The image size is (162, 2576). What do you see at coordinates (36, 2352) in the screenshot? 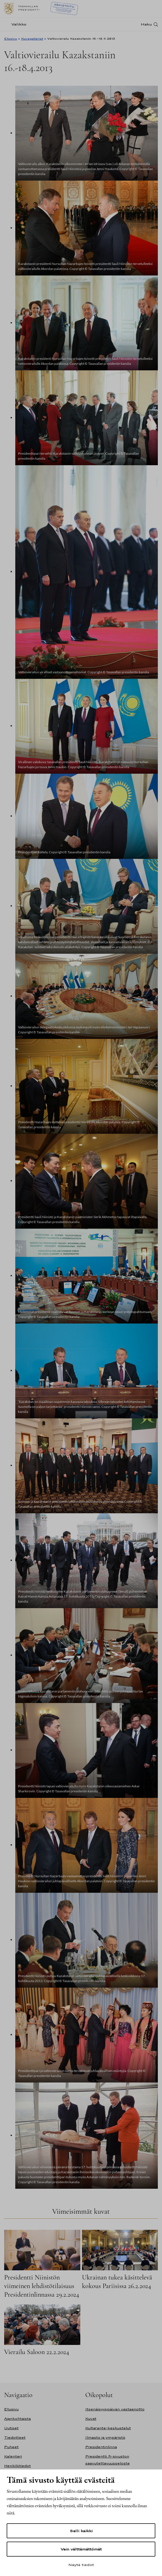
I see `Vierailu Saloon 22.2.2024` at bounding box center [36, 2352].